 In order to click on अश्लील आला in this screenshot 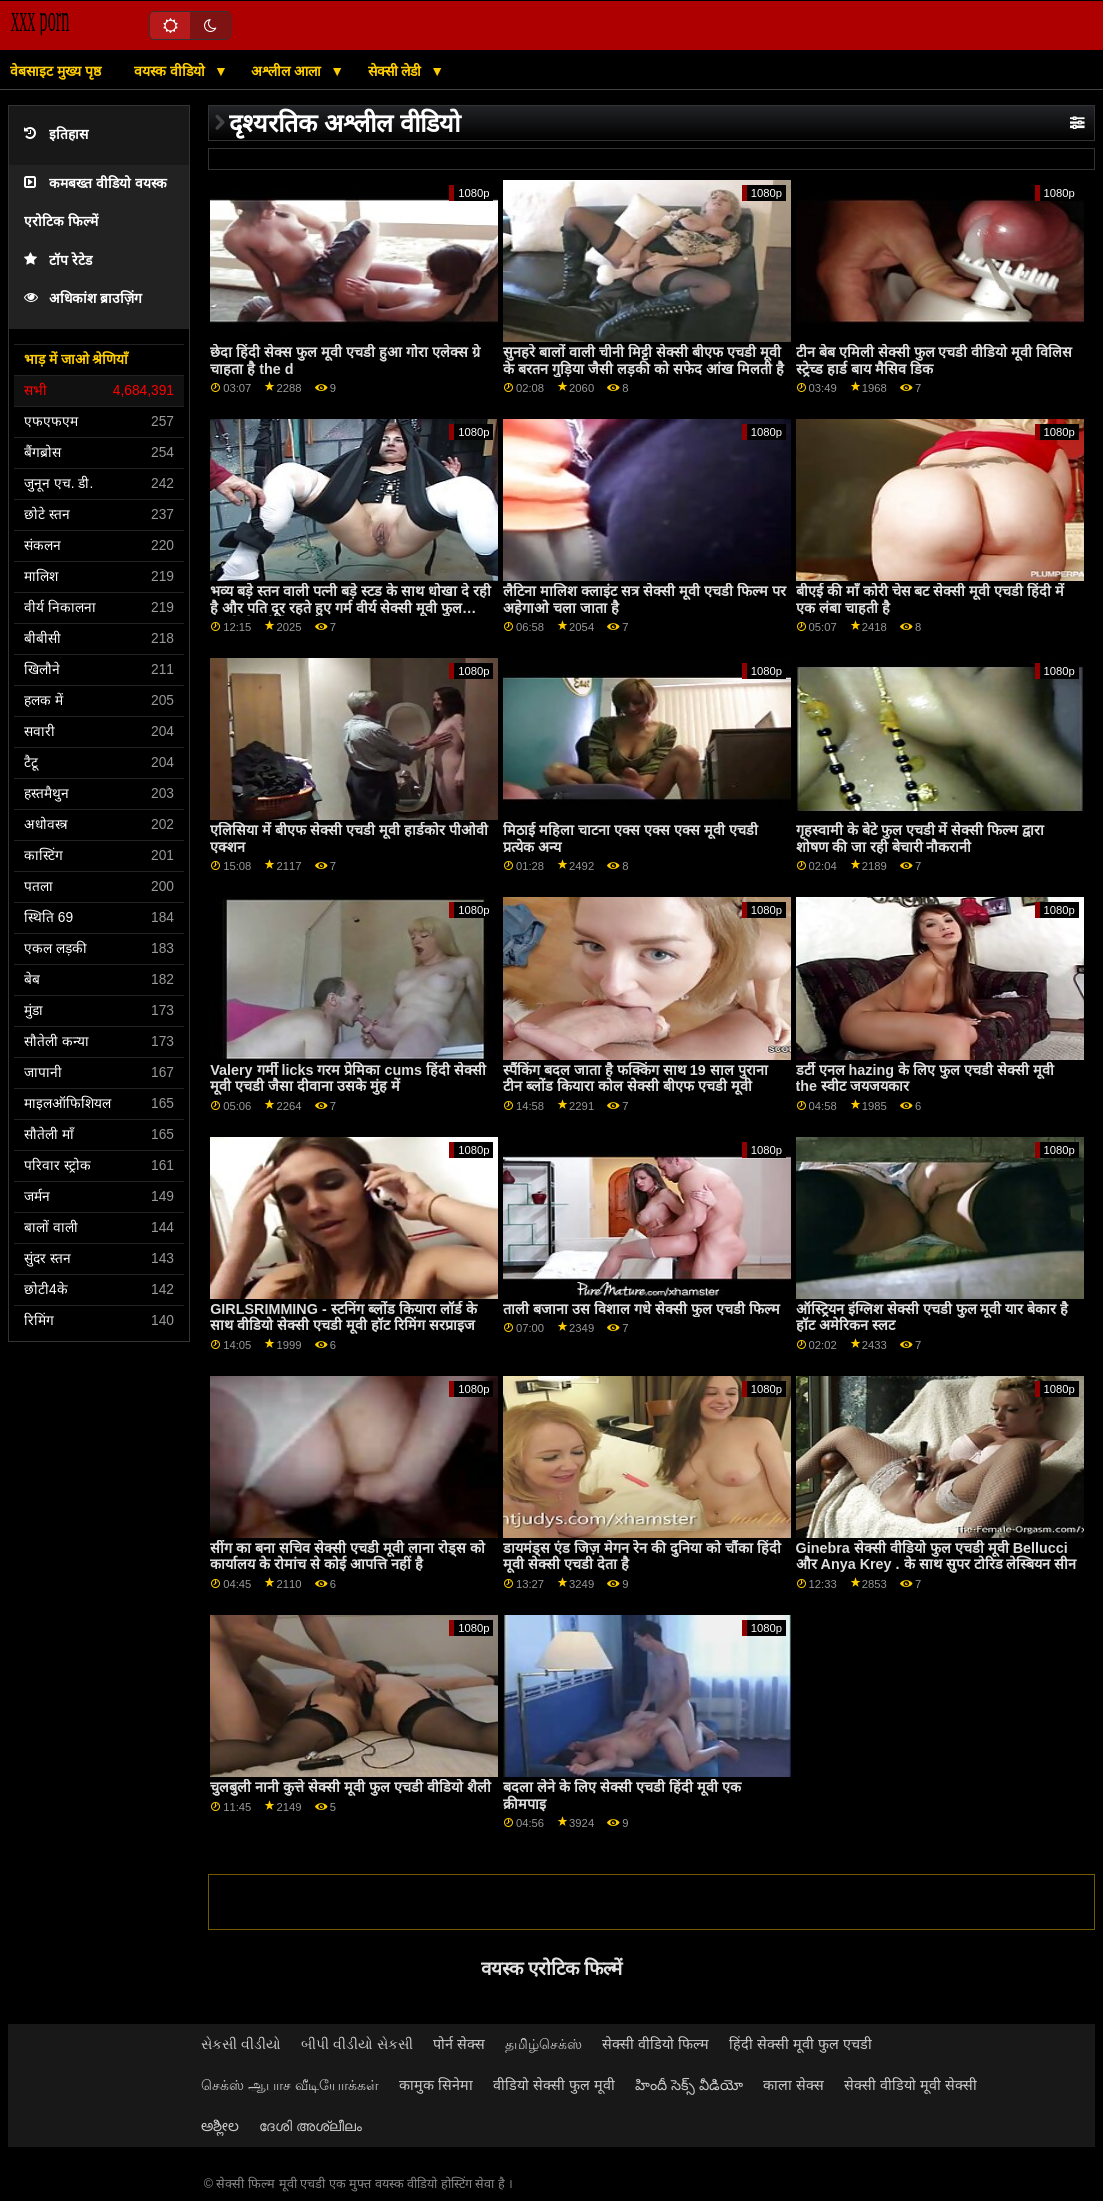, I will do `click(288, 71)`.